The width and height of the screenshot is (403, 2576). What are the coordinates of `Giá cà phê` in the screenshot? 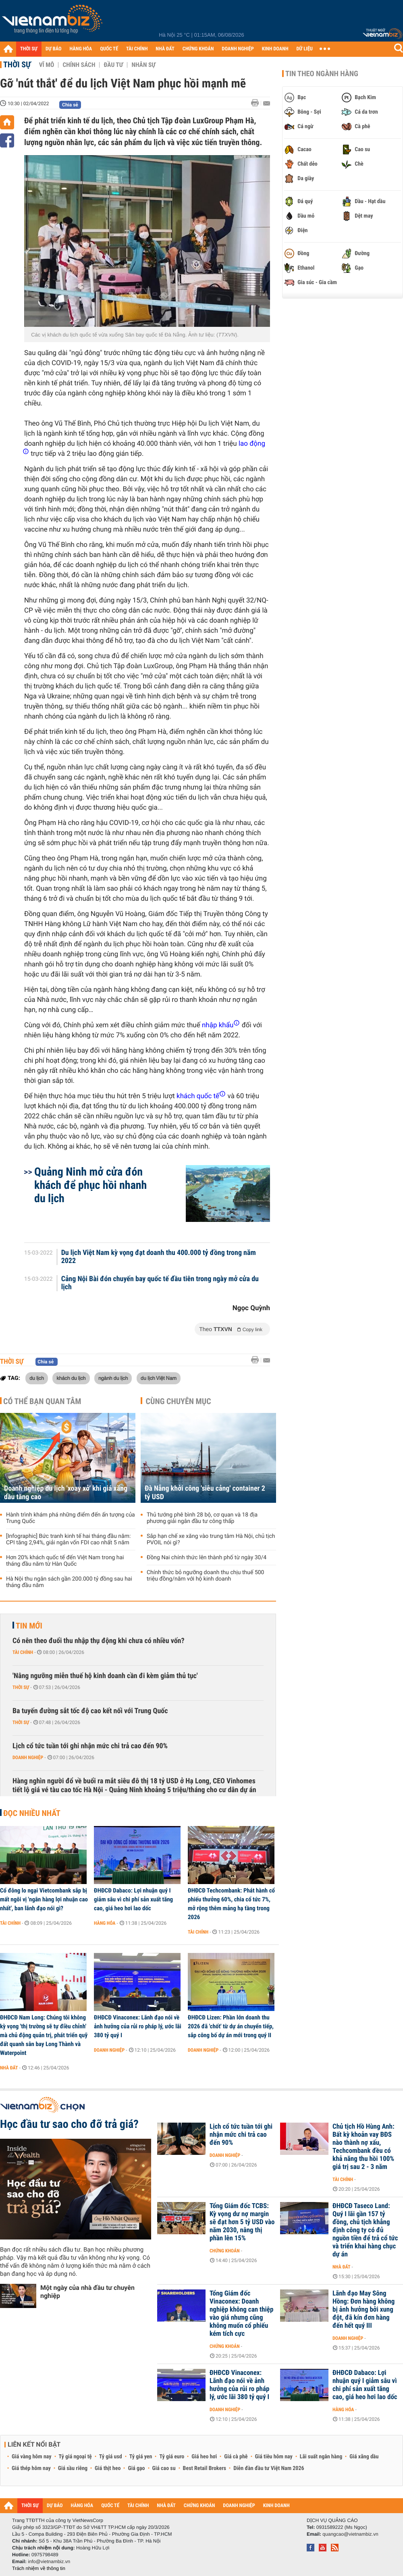 It's located at (235, 2457).